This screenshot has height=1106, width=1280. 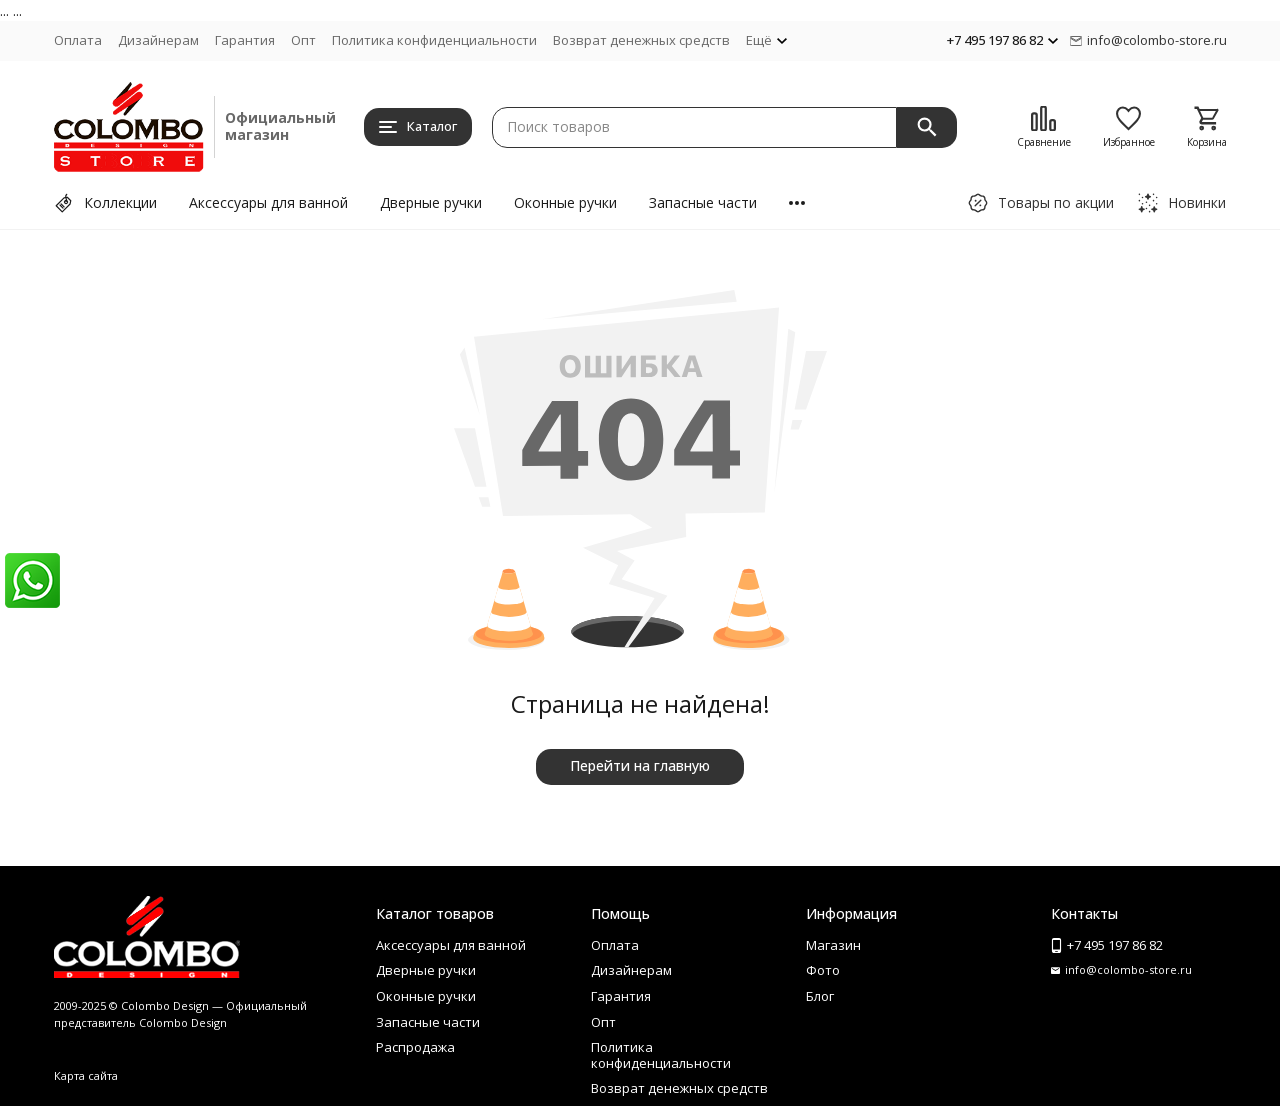 I want to click on Блог, so click(x=820, y=996).